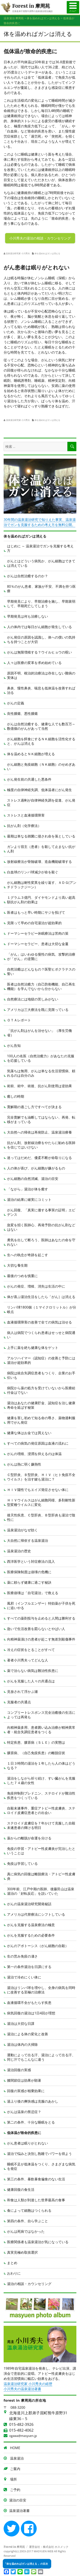  Describe the element at coordinates (37, 1443) in the screenshot. I see `すべての病気の発症原因は血液の流れに` at that location.